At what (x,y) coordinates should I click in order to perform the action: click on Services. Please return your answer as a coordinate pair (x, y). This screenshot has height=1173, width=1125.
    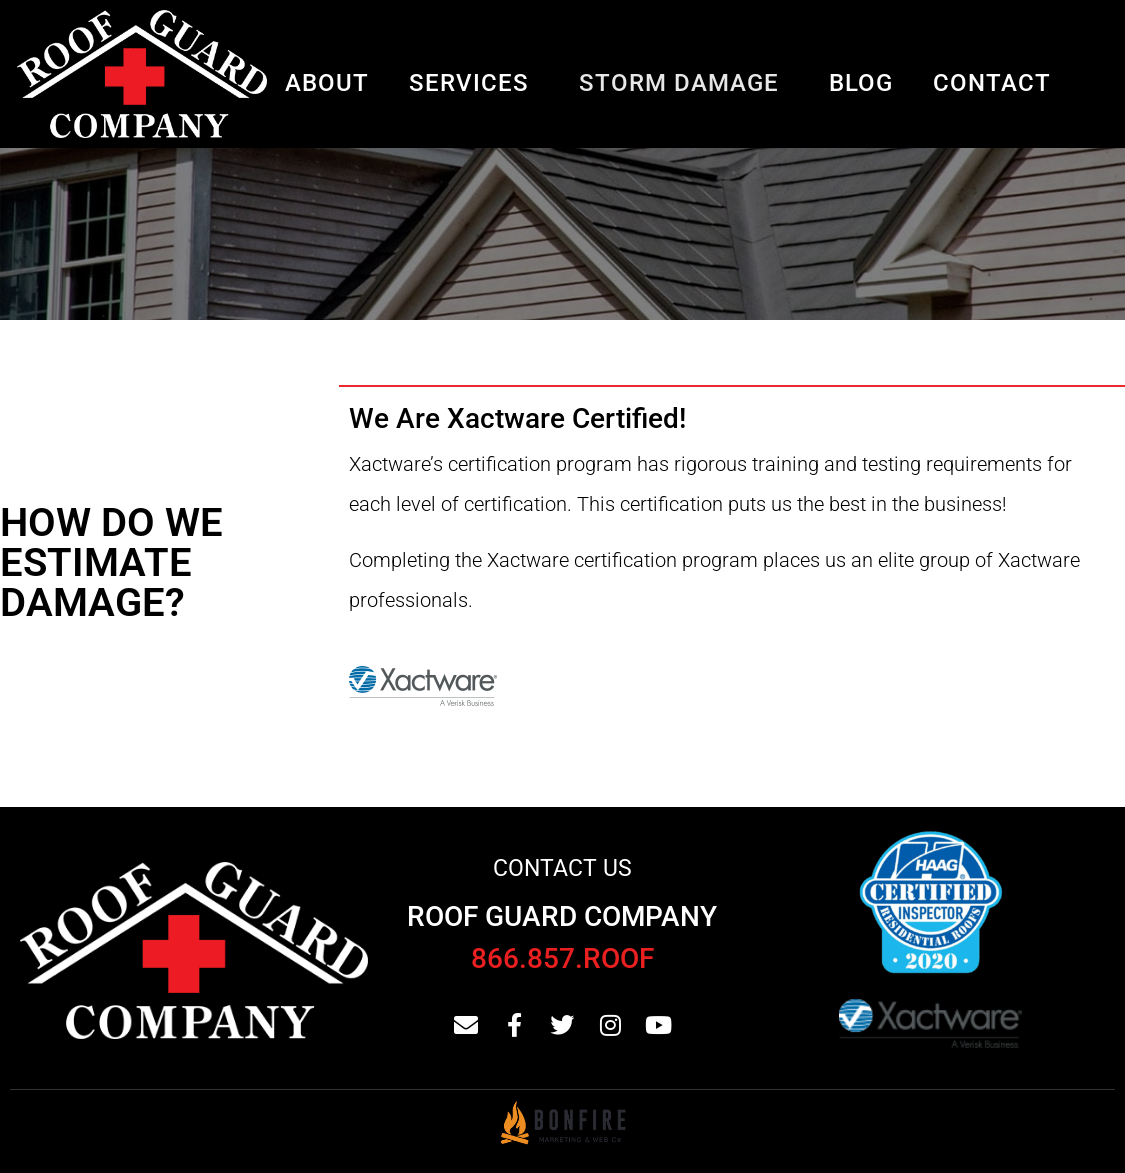
    Looking at the image, I should click on (469, 83).